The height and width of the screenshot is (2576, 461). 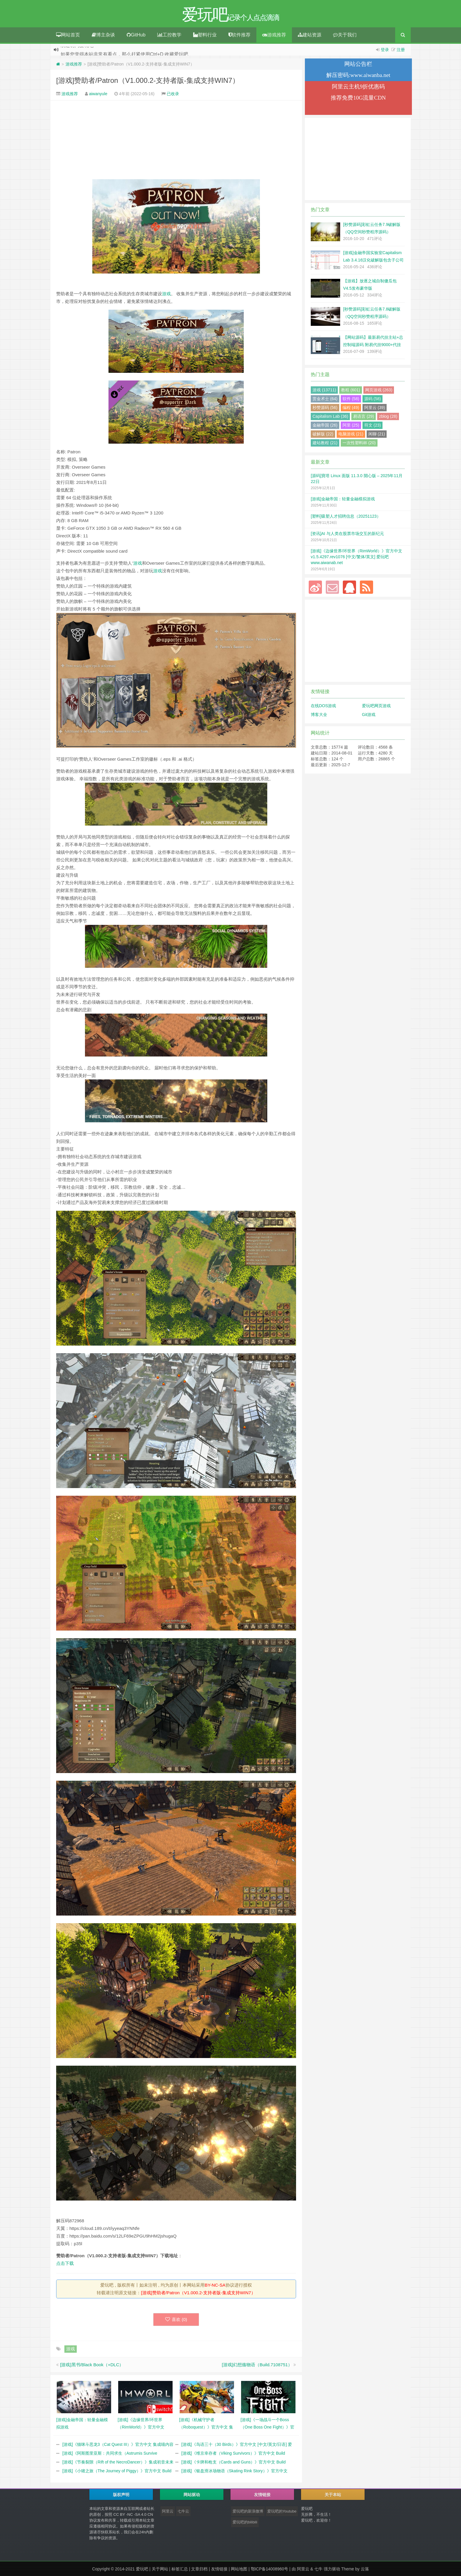 What do you see at coordinates (359, 442) in the screenshot?
I see `一次性塑料杯 (20)` at bounding box center [359, 442].